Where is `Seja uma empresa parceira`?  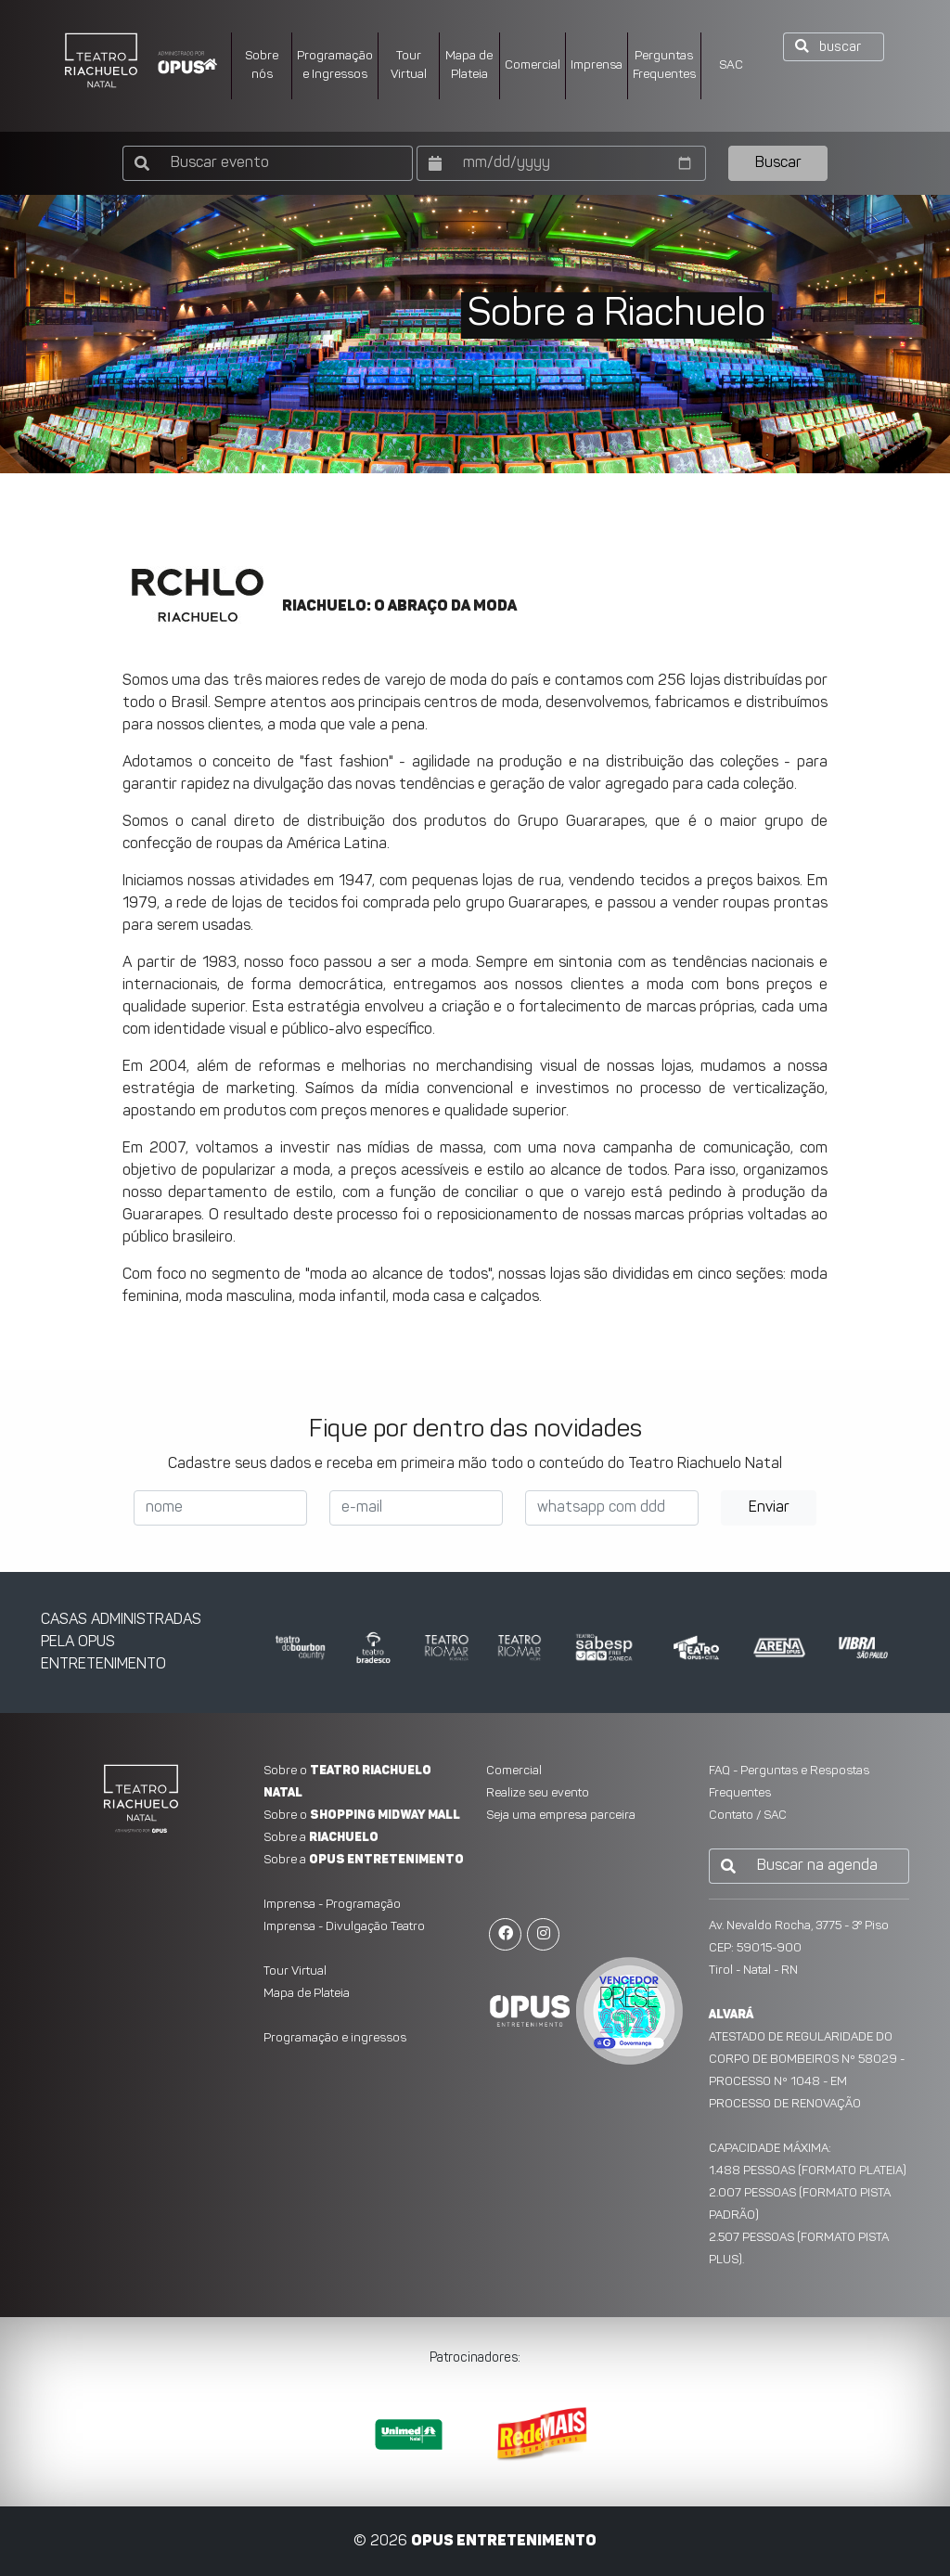
Seja uma empresa parceira is located at coordinates (560, 1816).